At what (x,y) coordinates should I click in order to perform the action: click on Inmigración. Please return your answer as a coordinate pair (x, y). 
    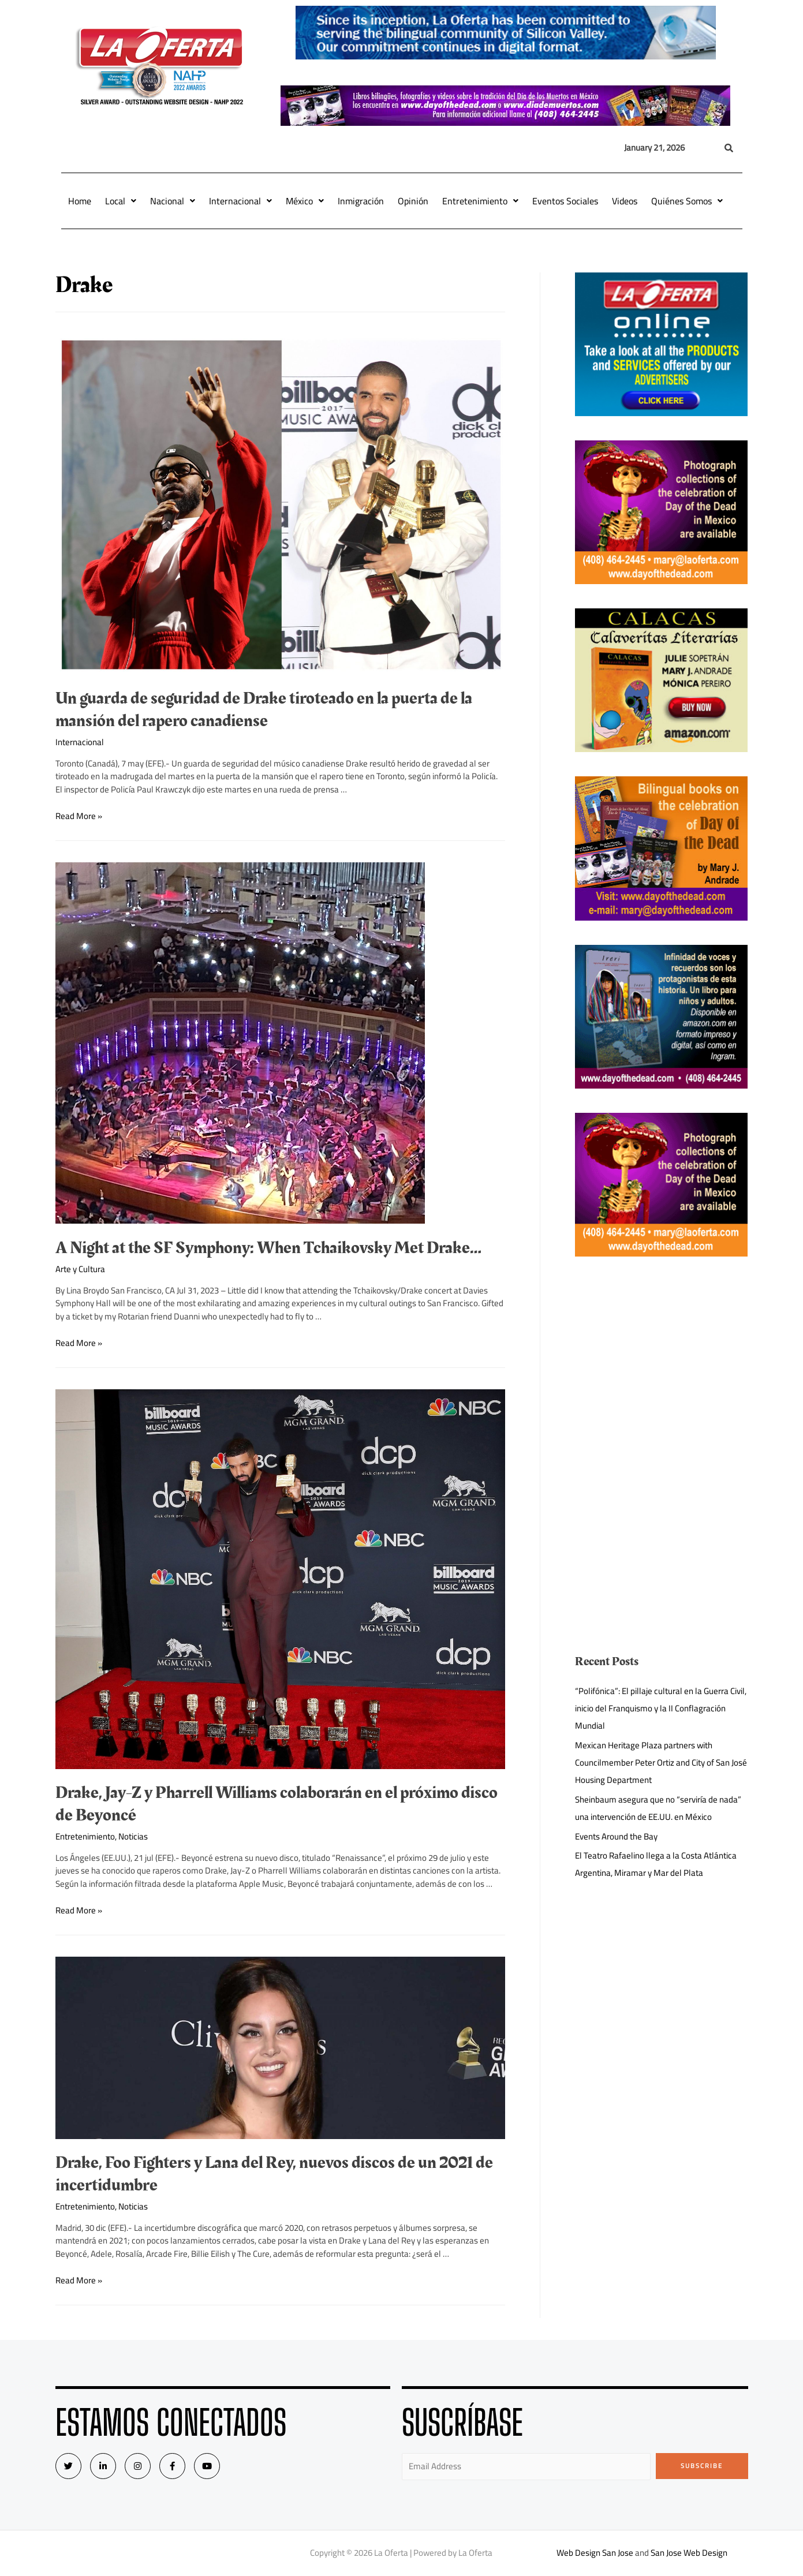
    Looking at the image, I should click on (361, 201).